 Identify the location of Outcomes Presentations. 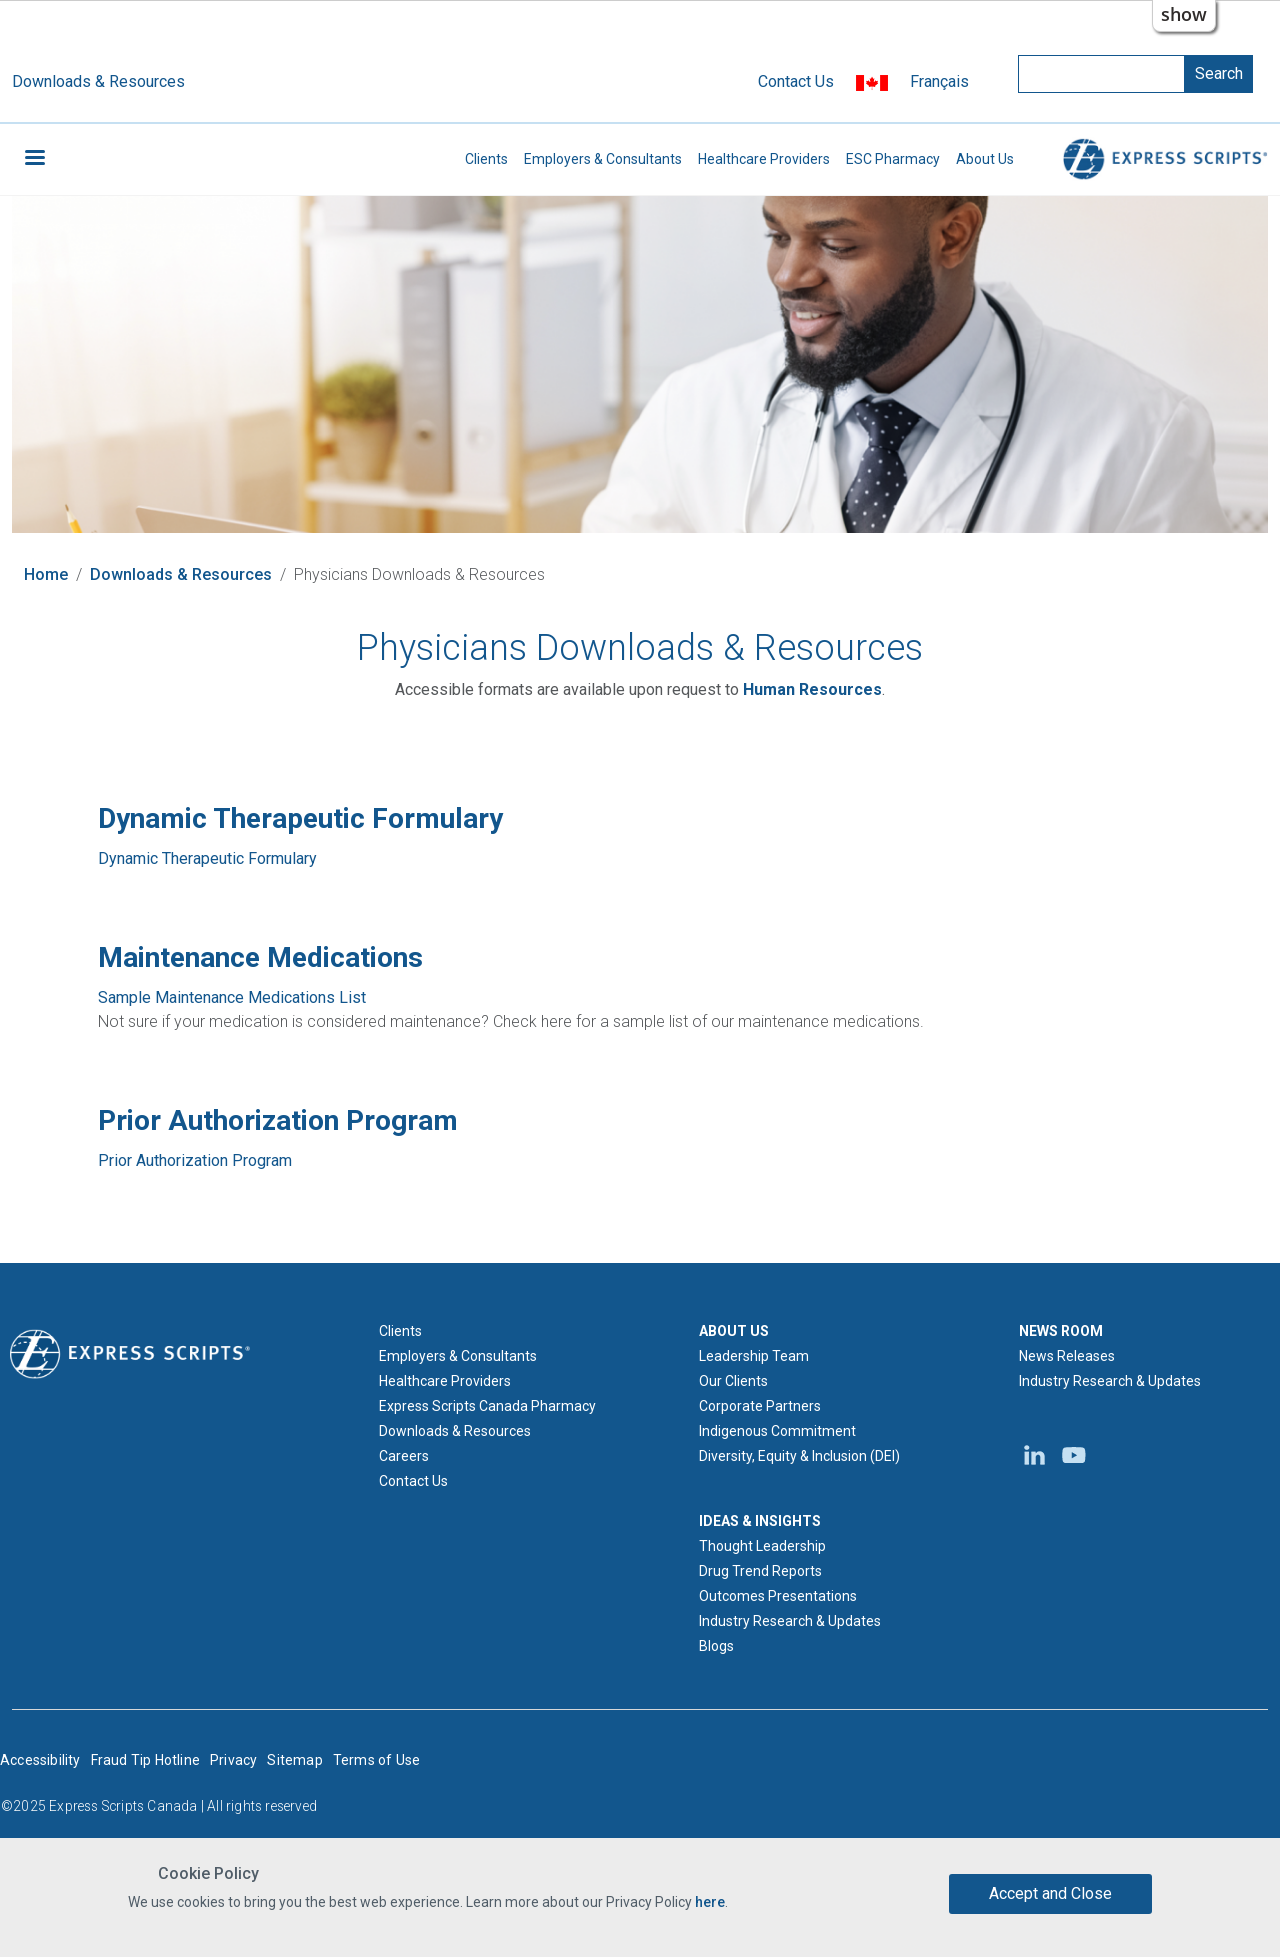
(778, 1596).